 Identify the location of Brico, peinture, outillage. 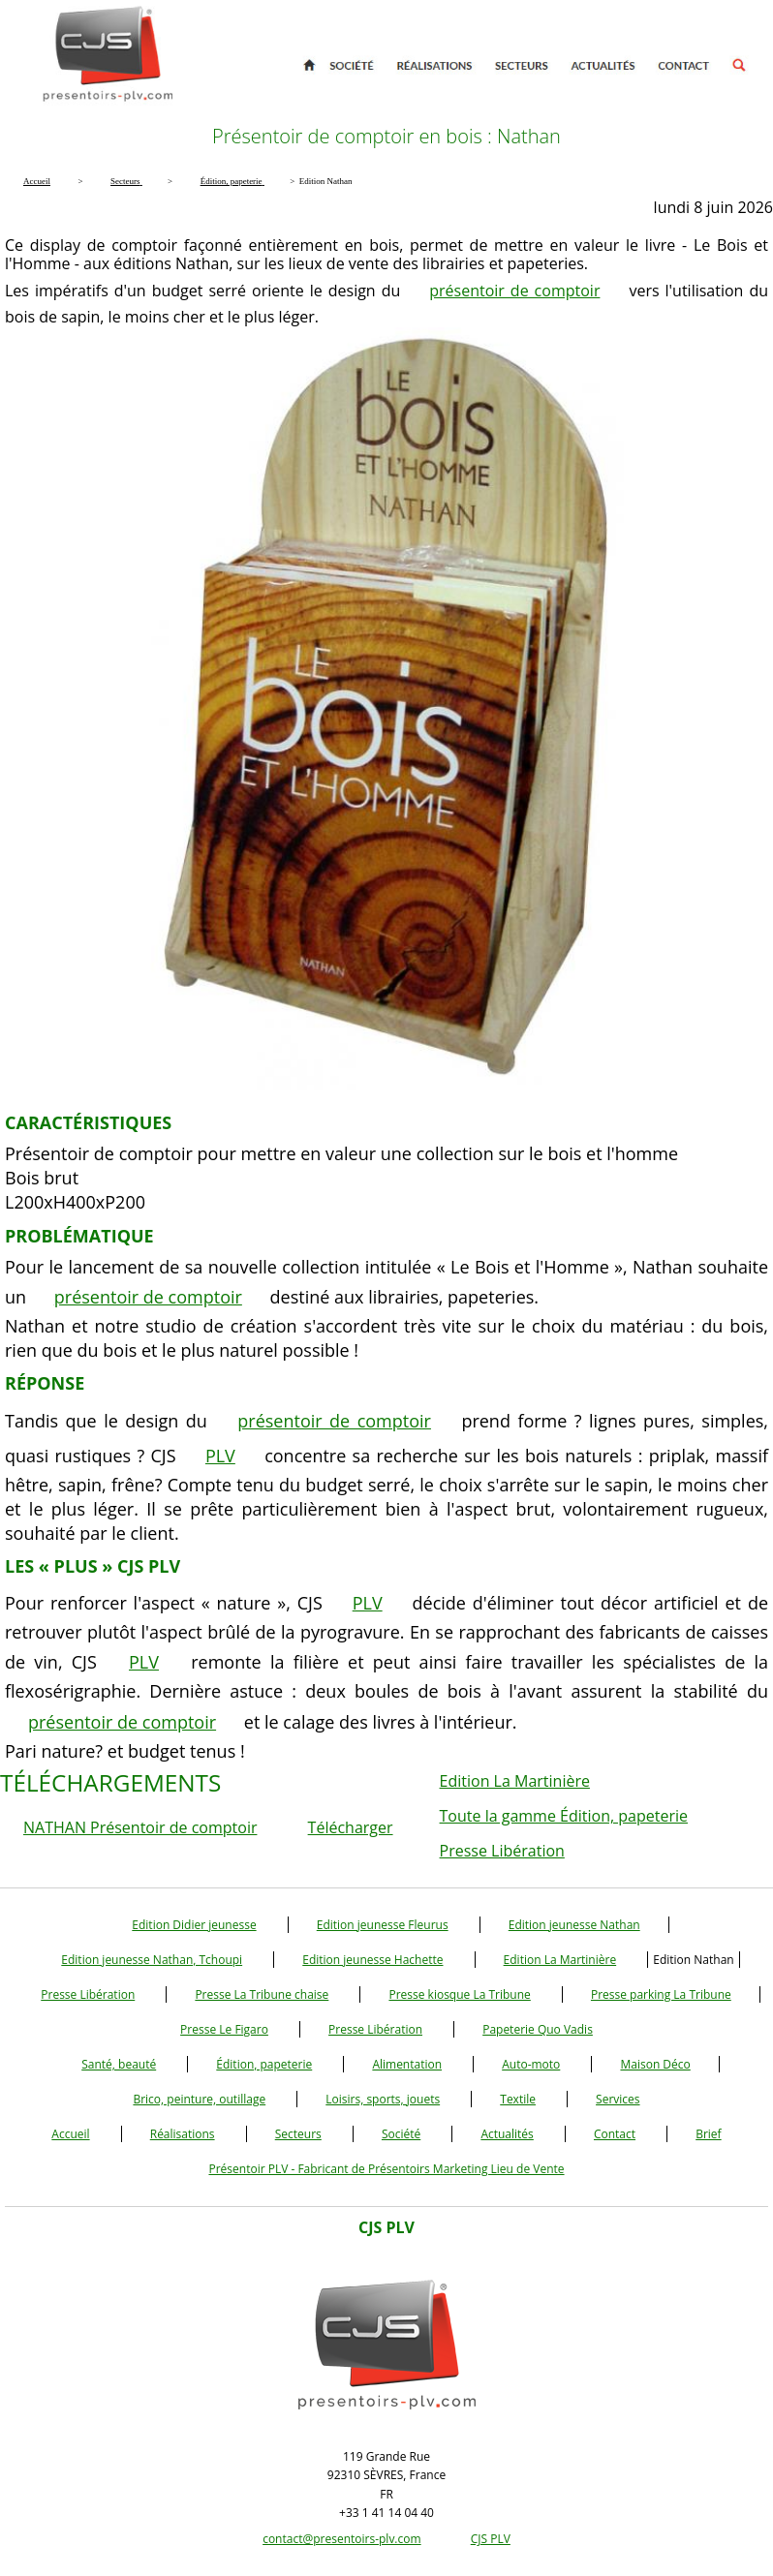
(199, 2099).